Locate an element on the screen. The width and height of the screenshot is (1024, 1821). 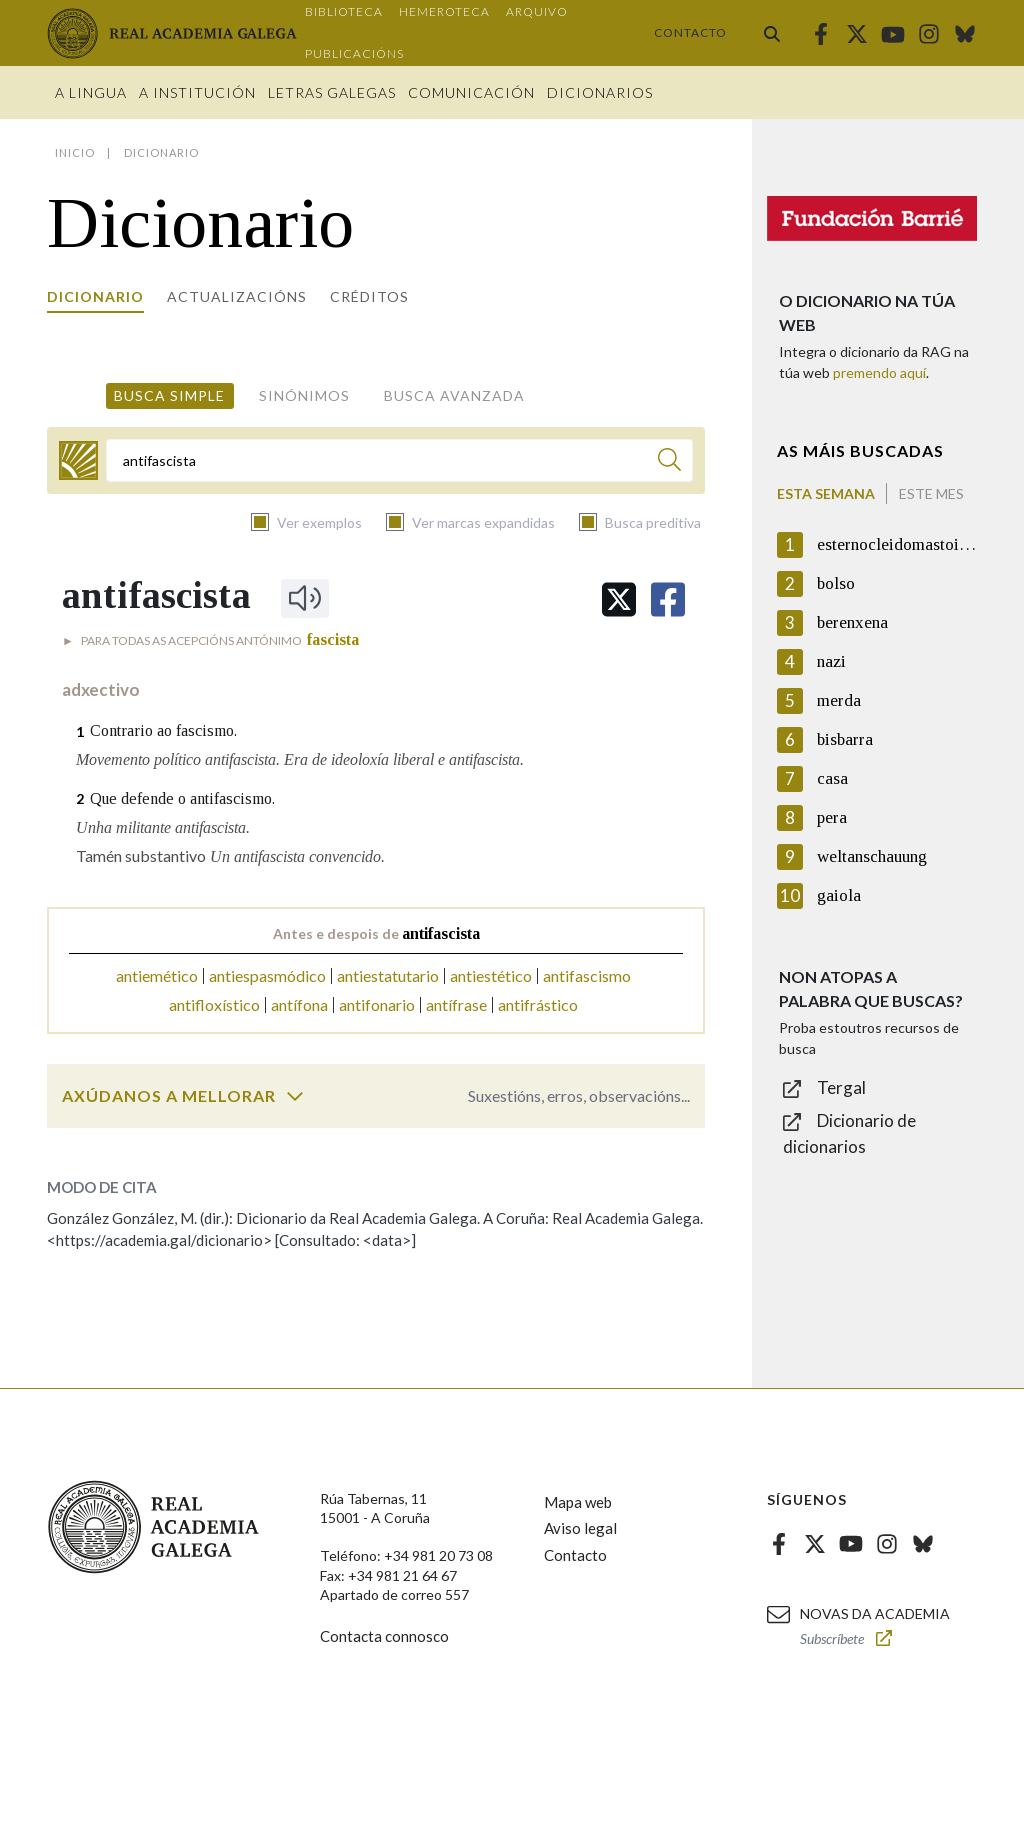
bisbarra is located at coordinates (845, 739).